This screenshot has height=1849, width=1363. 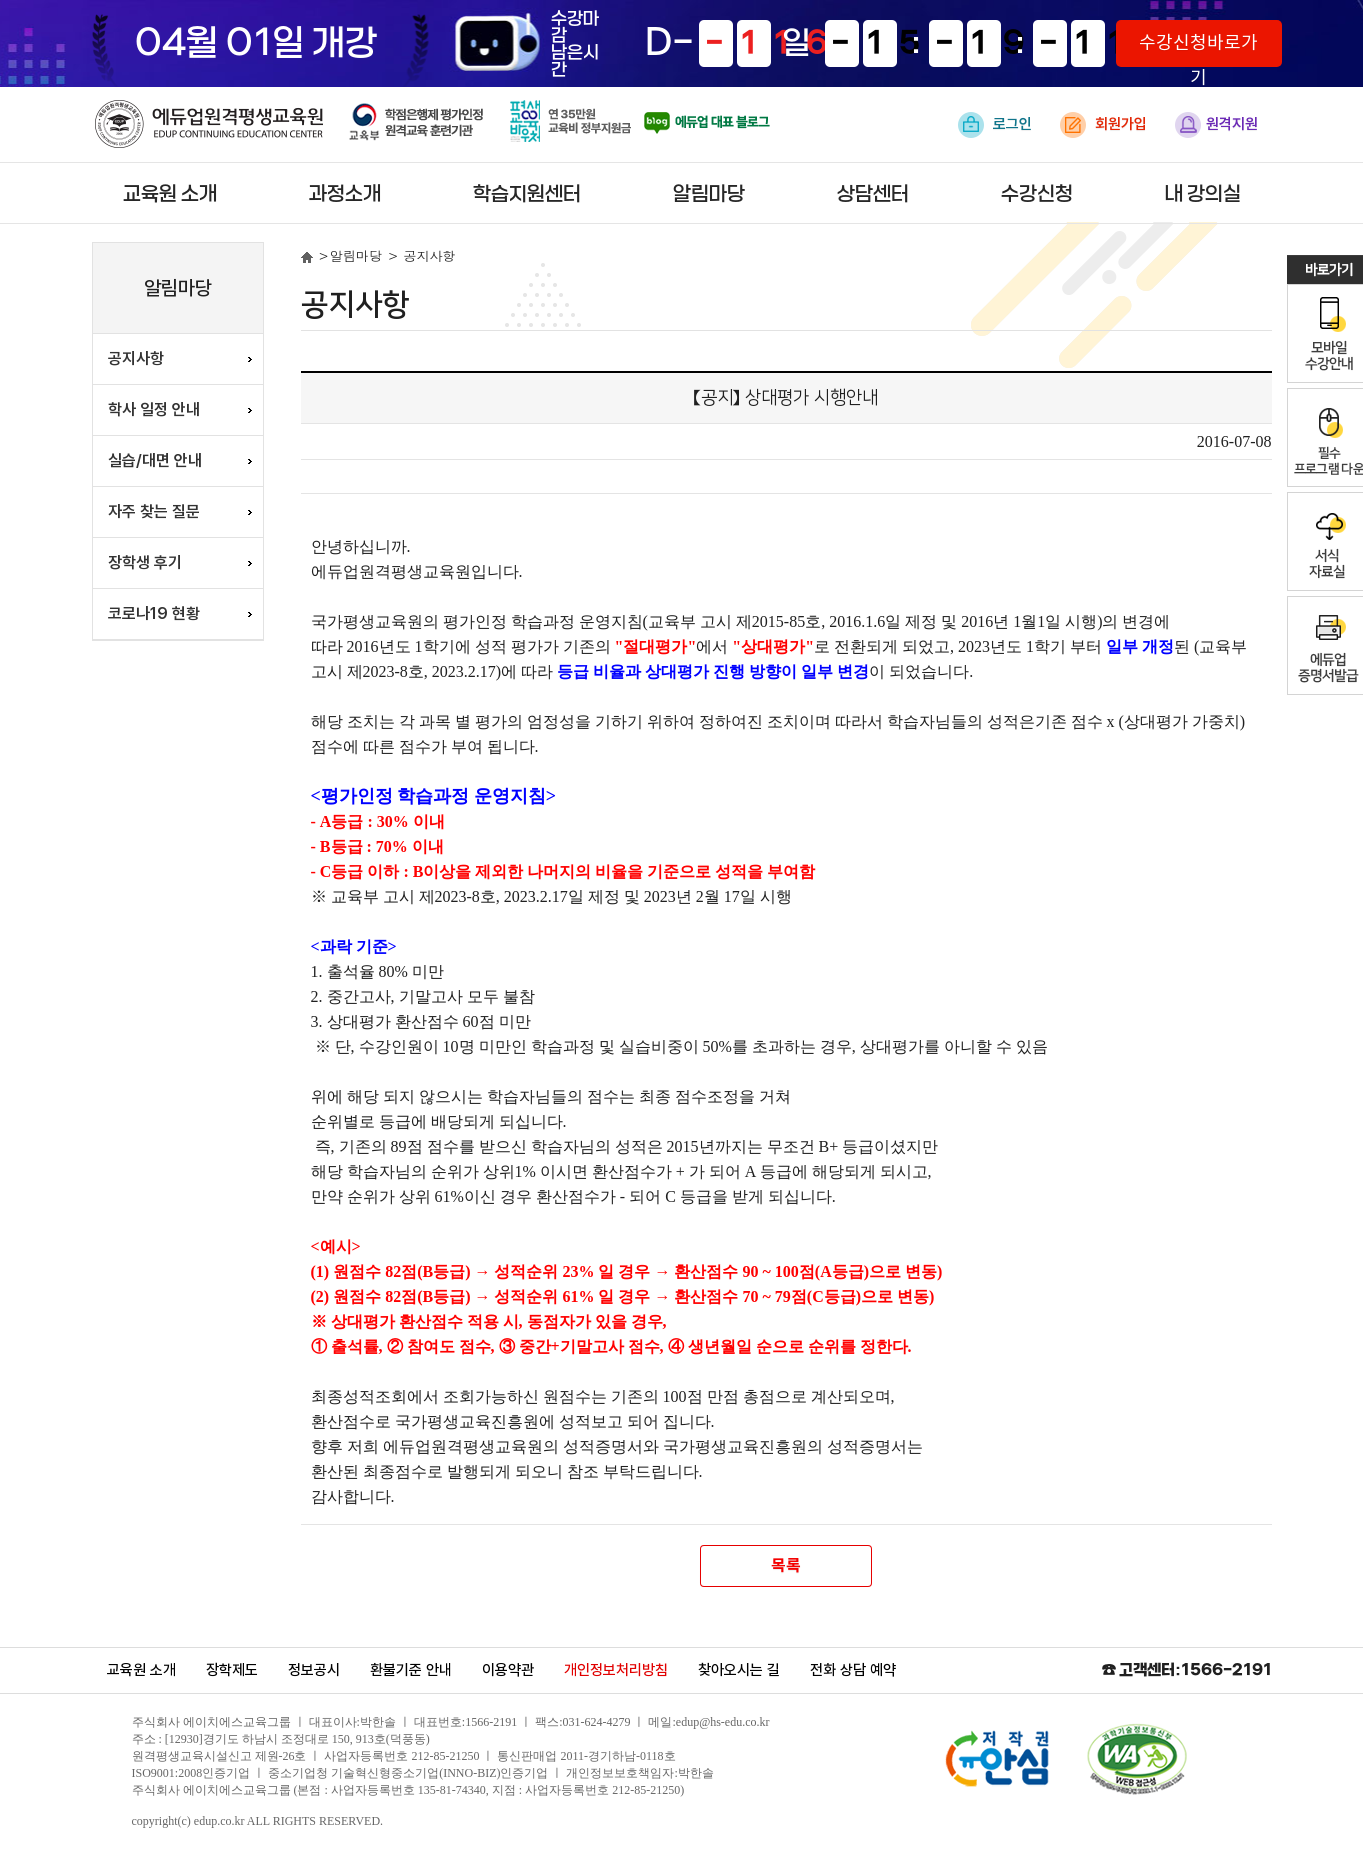 I want to click on 회원가입, so click(x=1103, y=125).